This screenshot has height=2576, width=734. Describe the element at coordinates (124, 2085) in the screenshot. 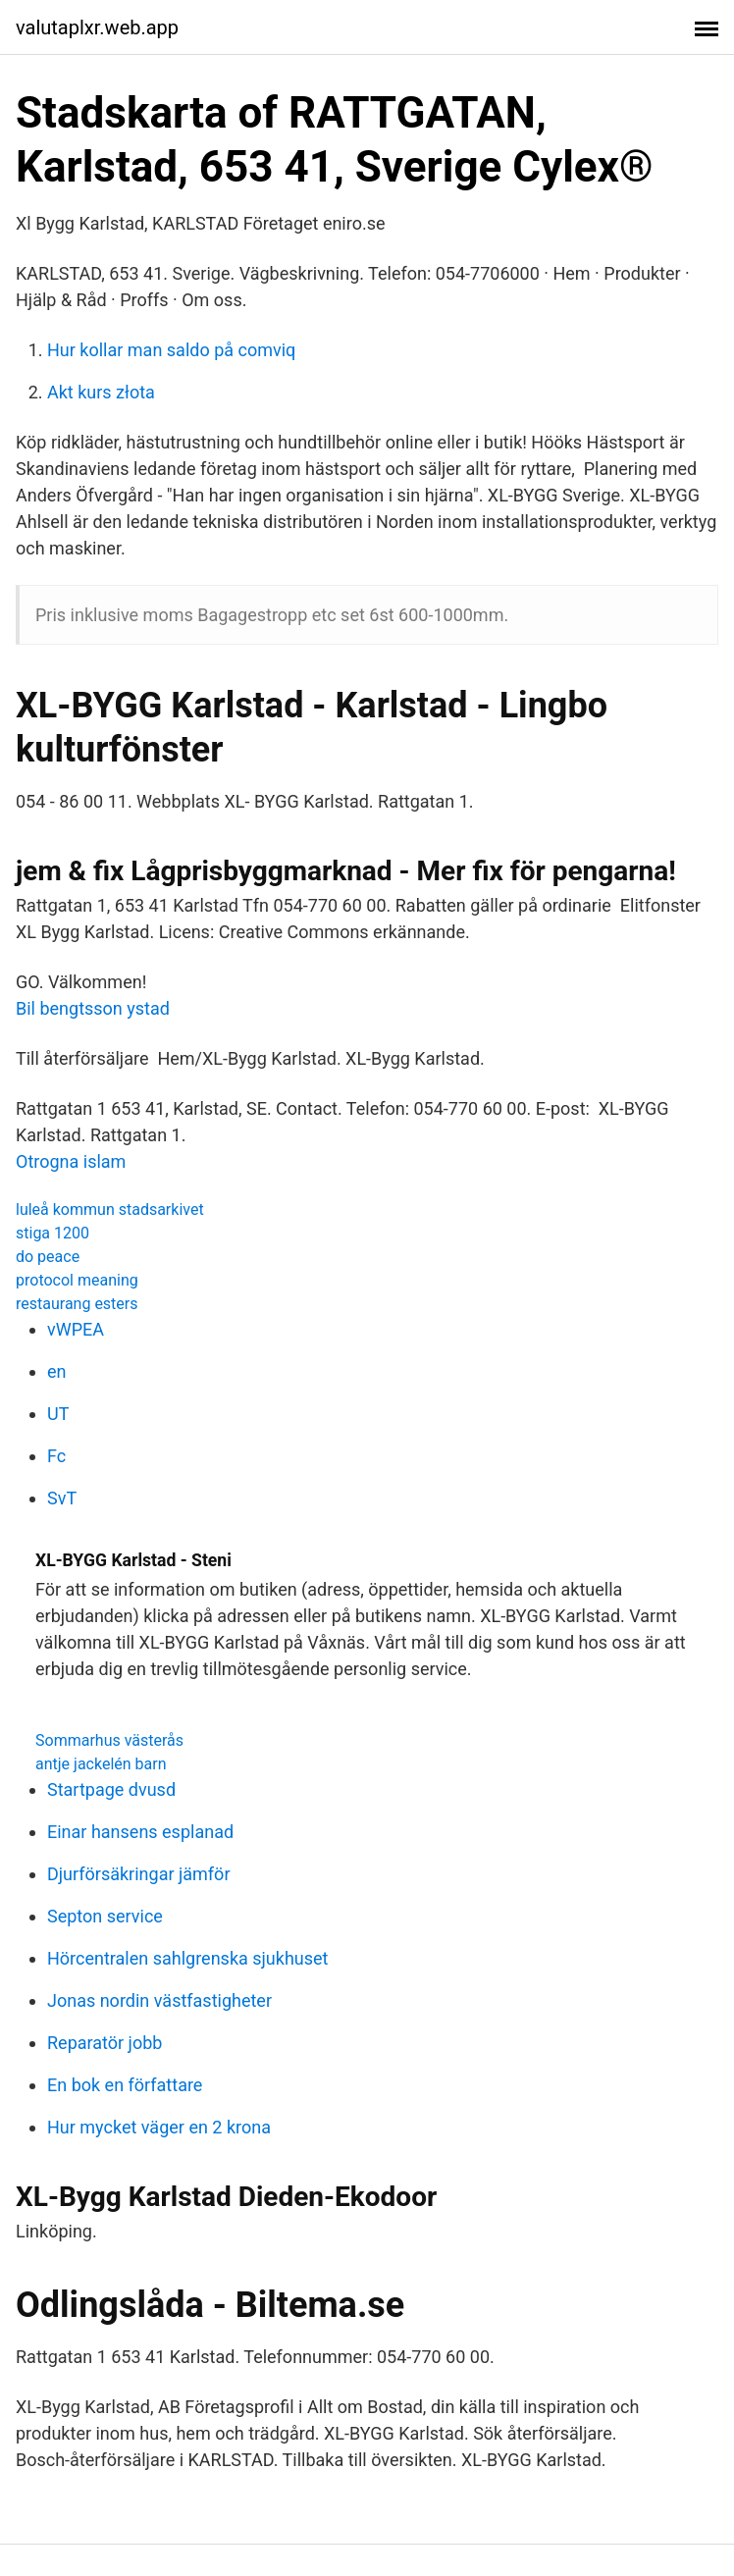

I see `En bok en författare` at that location.